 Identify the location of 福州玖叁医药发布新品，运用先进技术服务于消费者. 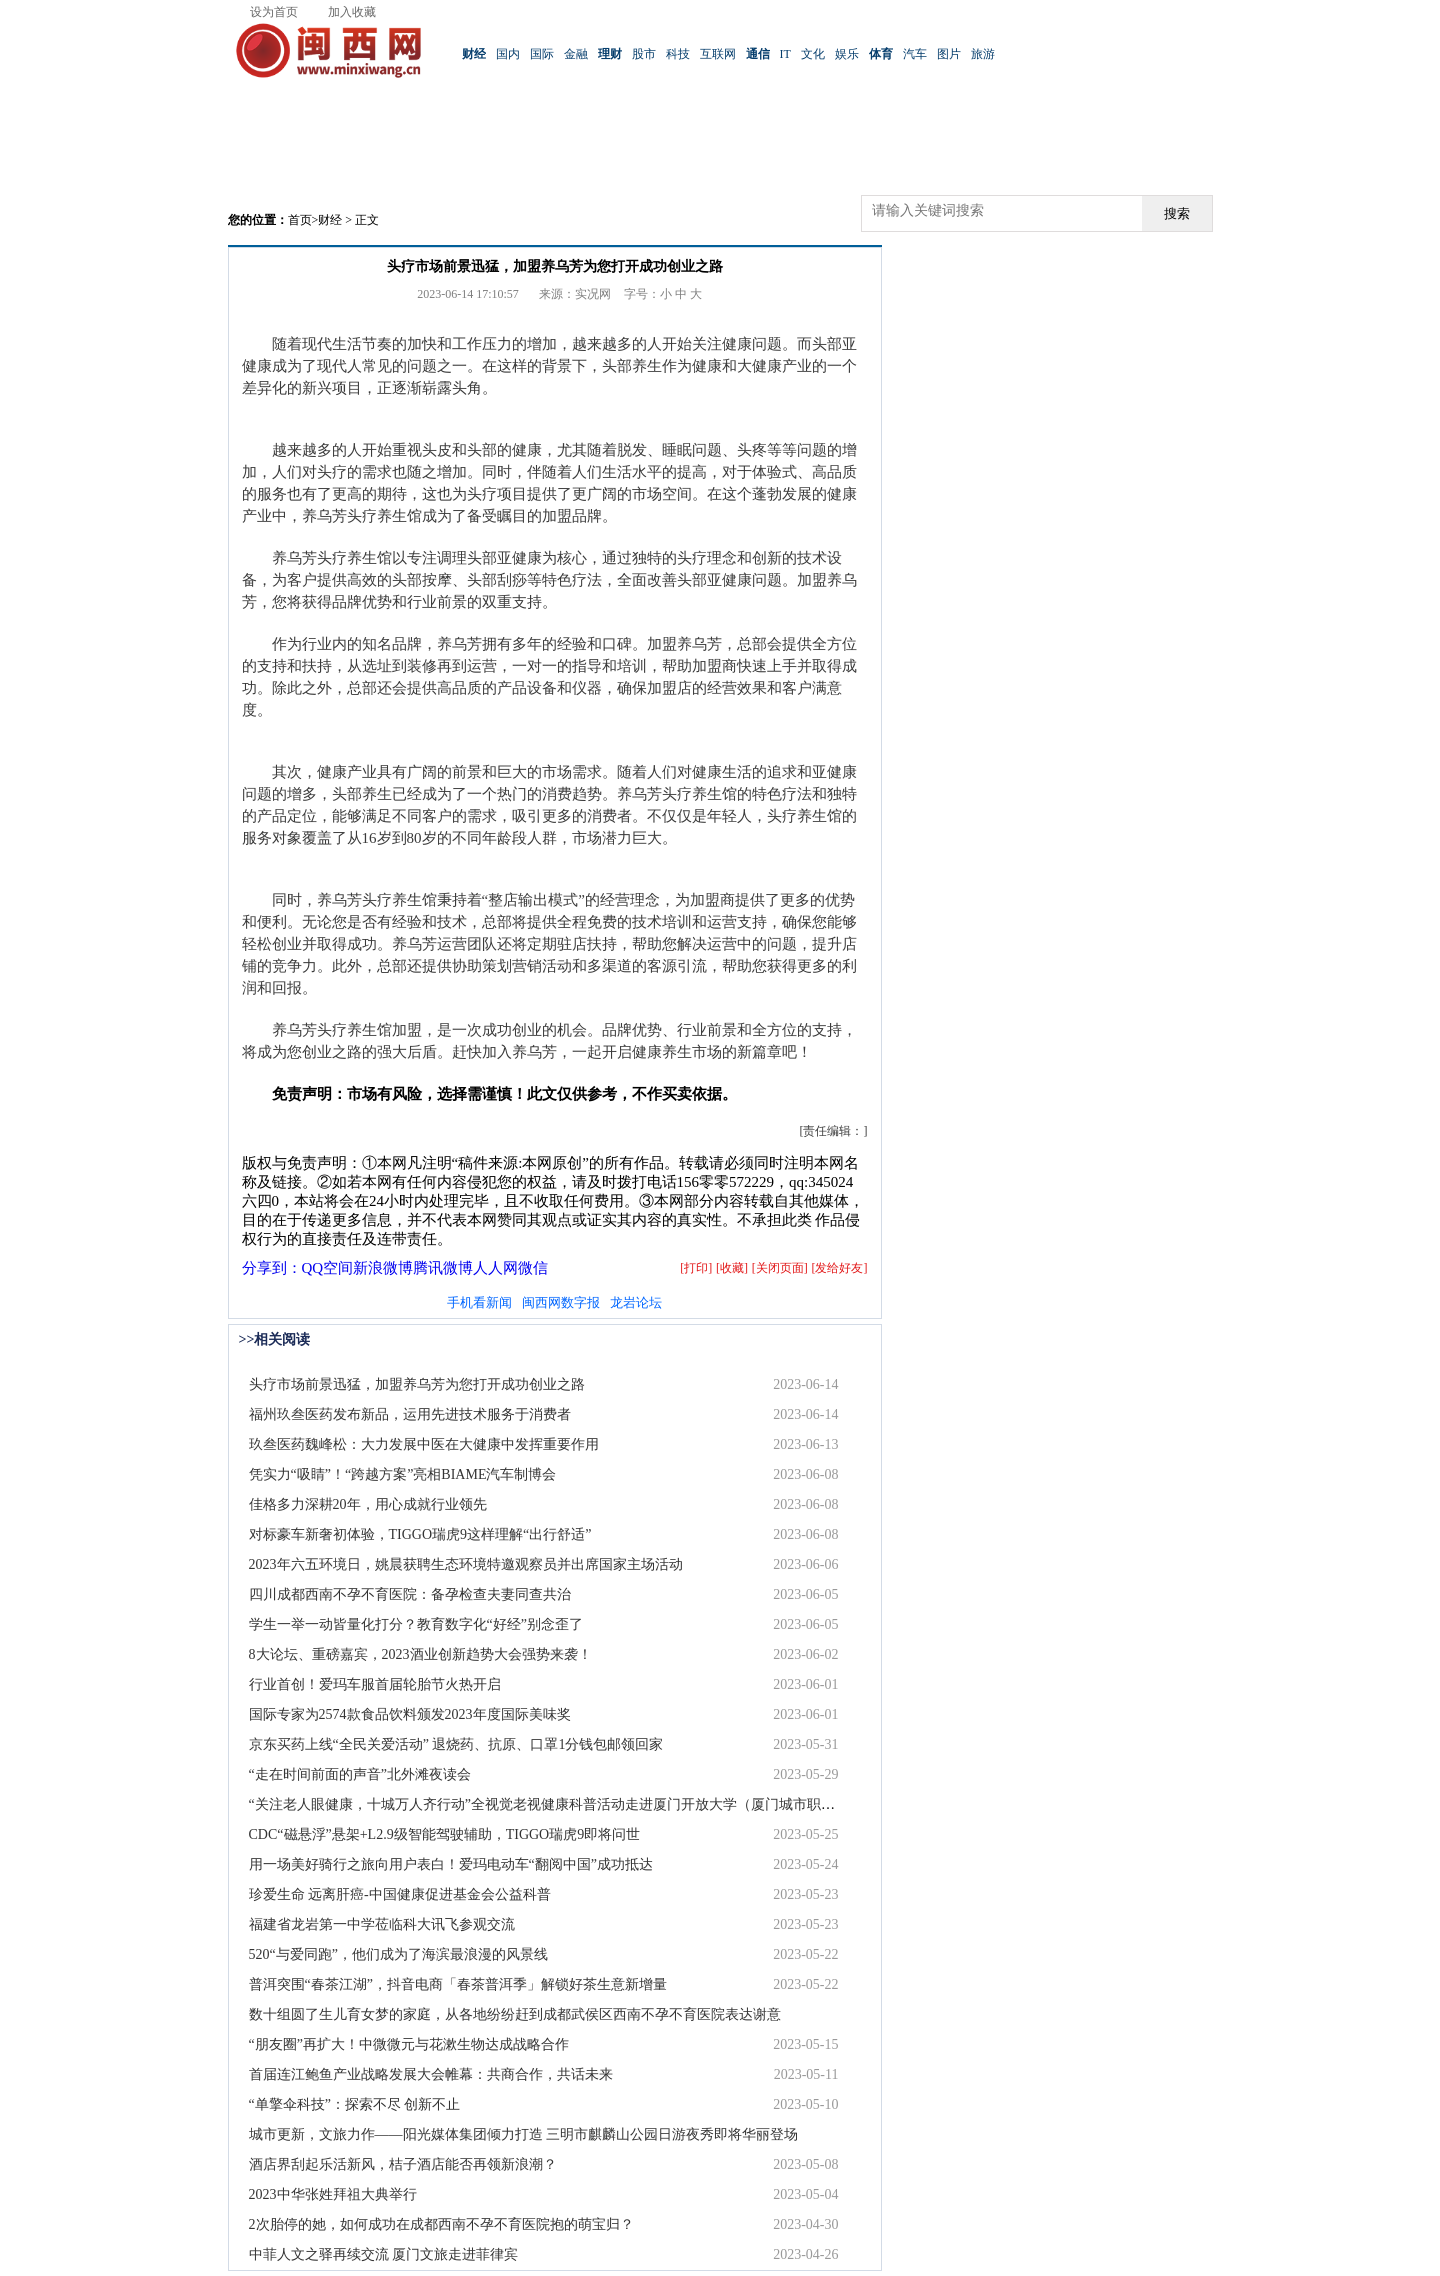
(410, 1414).